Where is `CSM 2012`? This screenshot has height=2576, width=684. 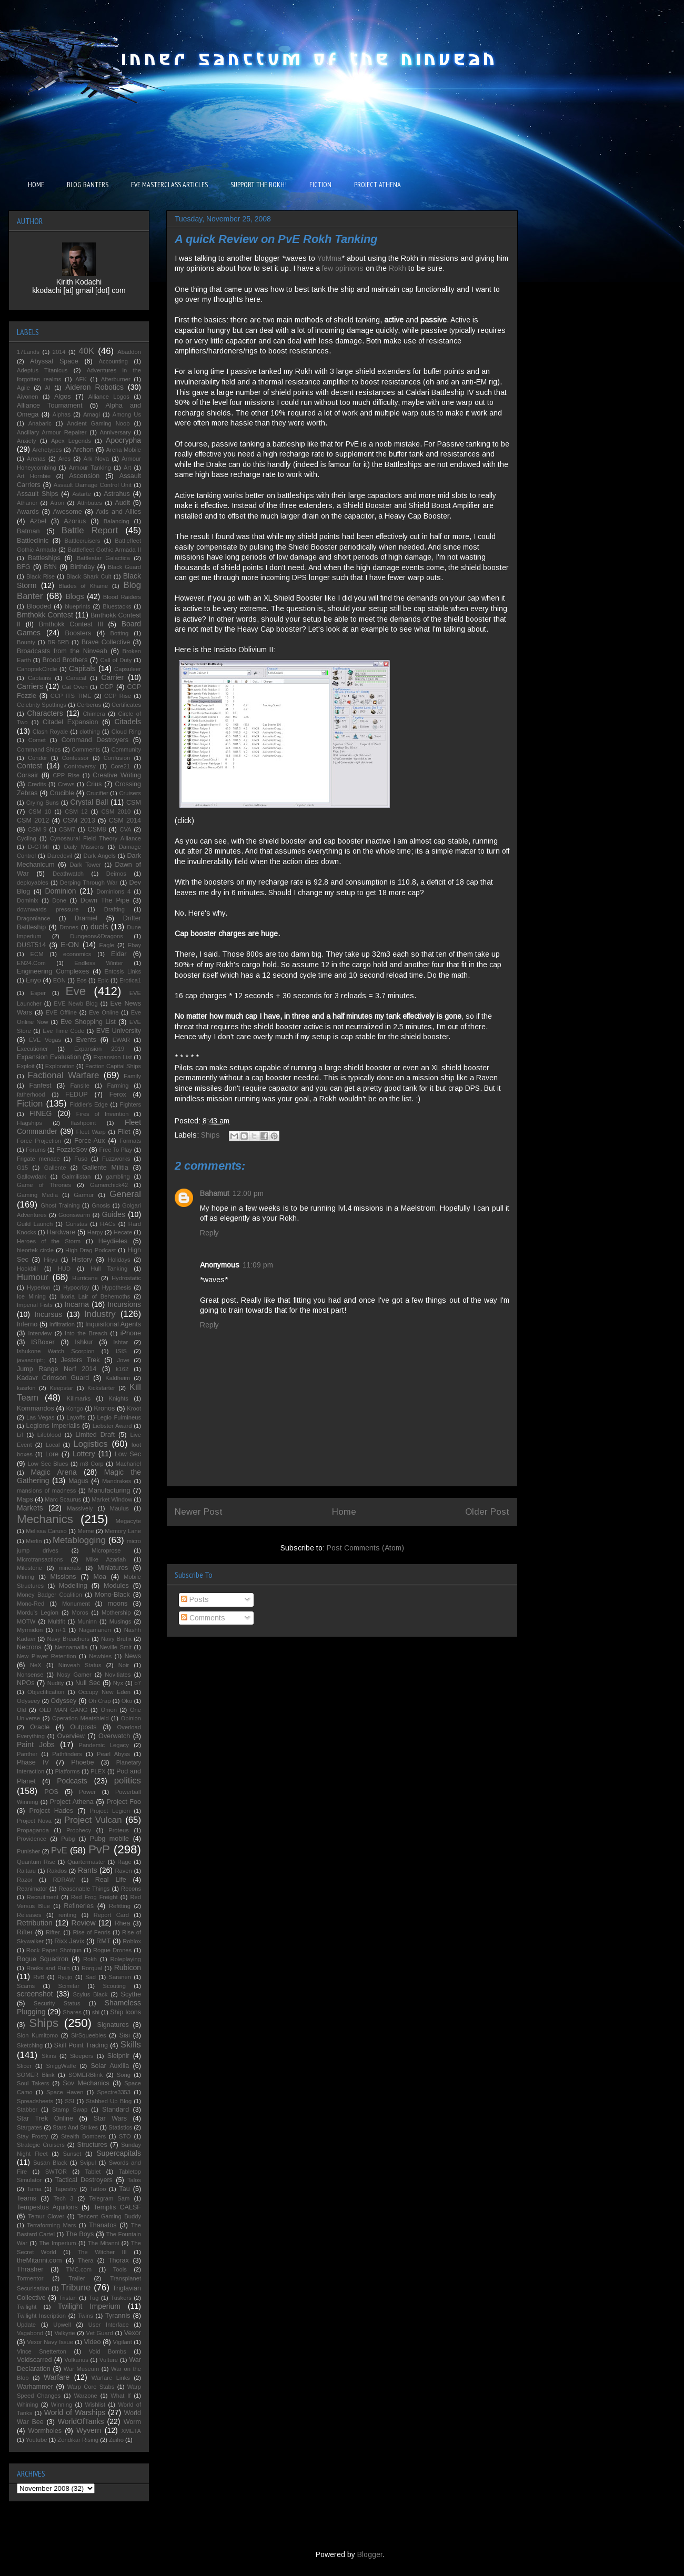 CSM 2012 is located at coordinates (33, 820).